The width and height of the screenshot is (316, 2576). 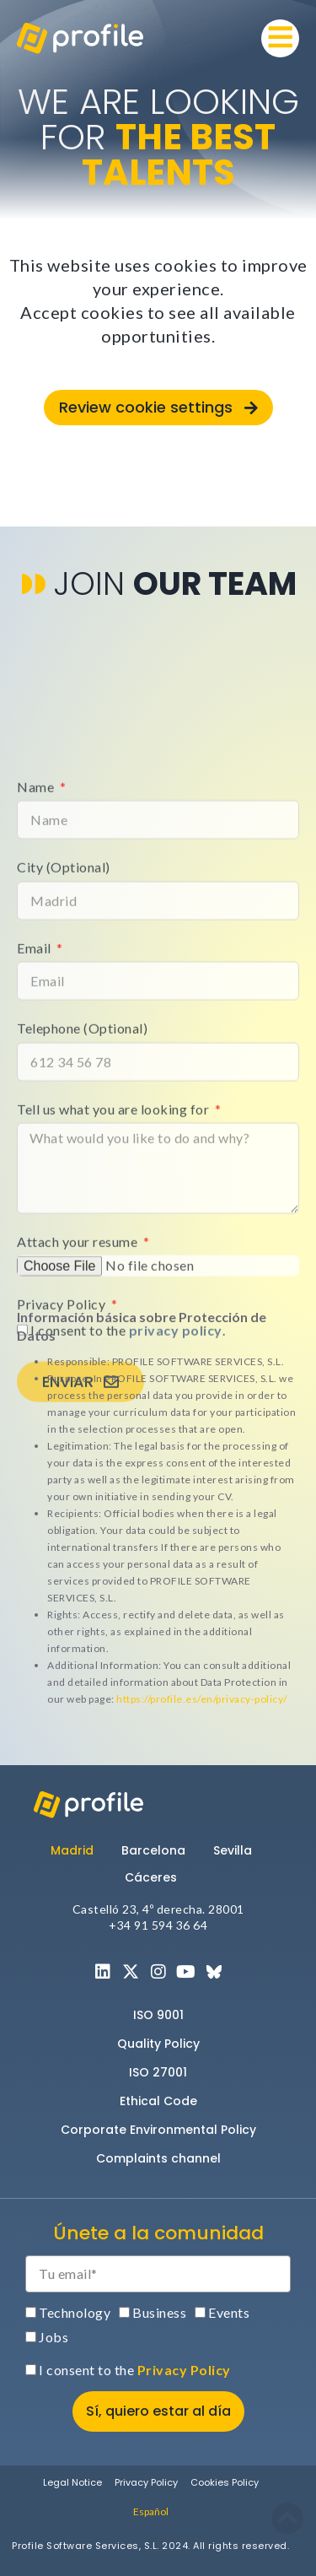 What do you see at coordinates (158, 2129) in the screenshot?
I see `Corporate Environmental Policy` at bounding box center [158, 2129].